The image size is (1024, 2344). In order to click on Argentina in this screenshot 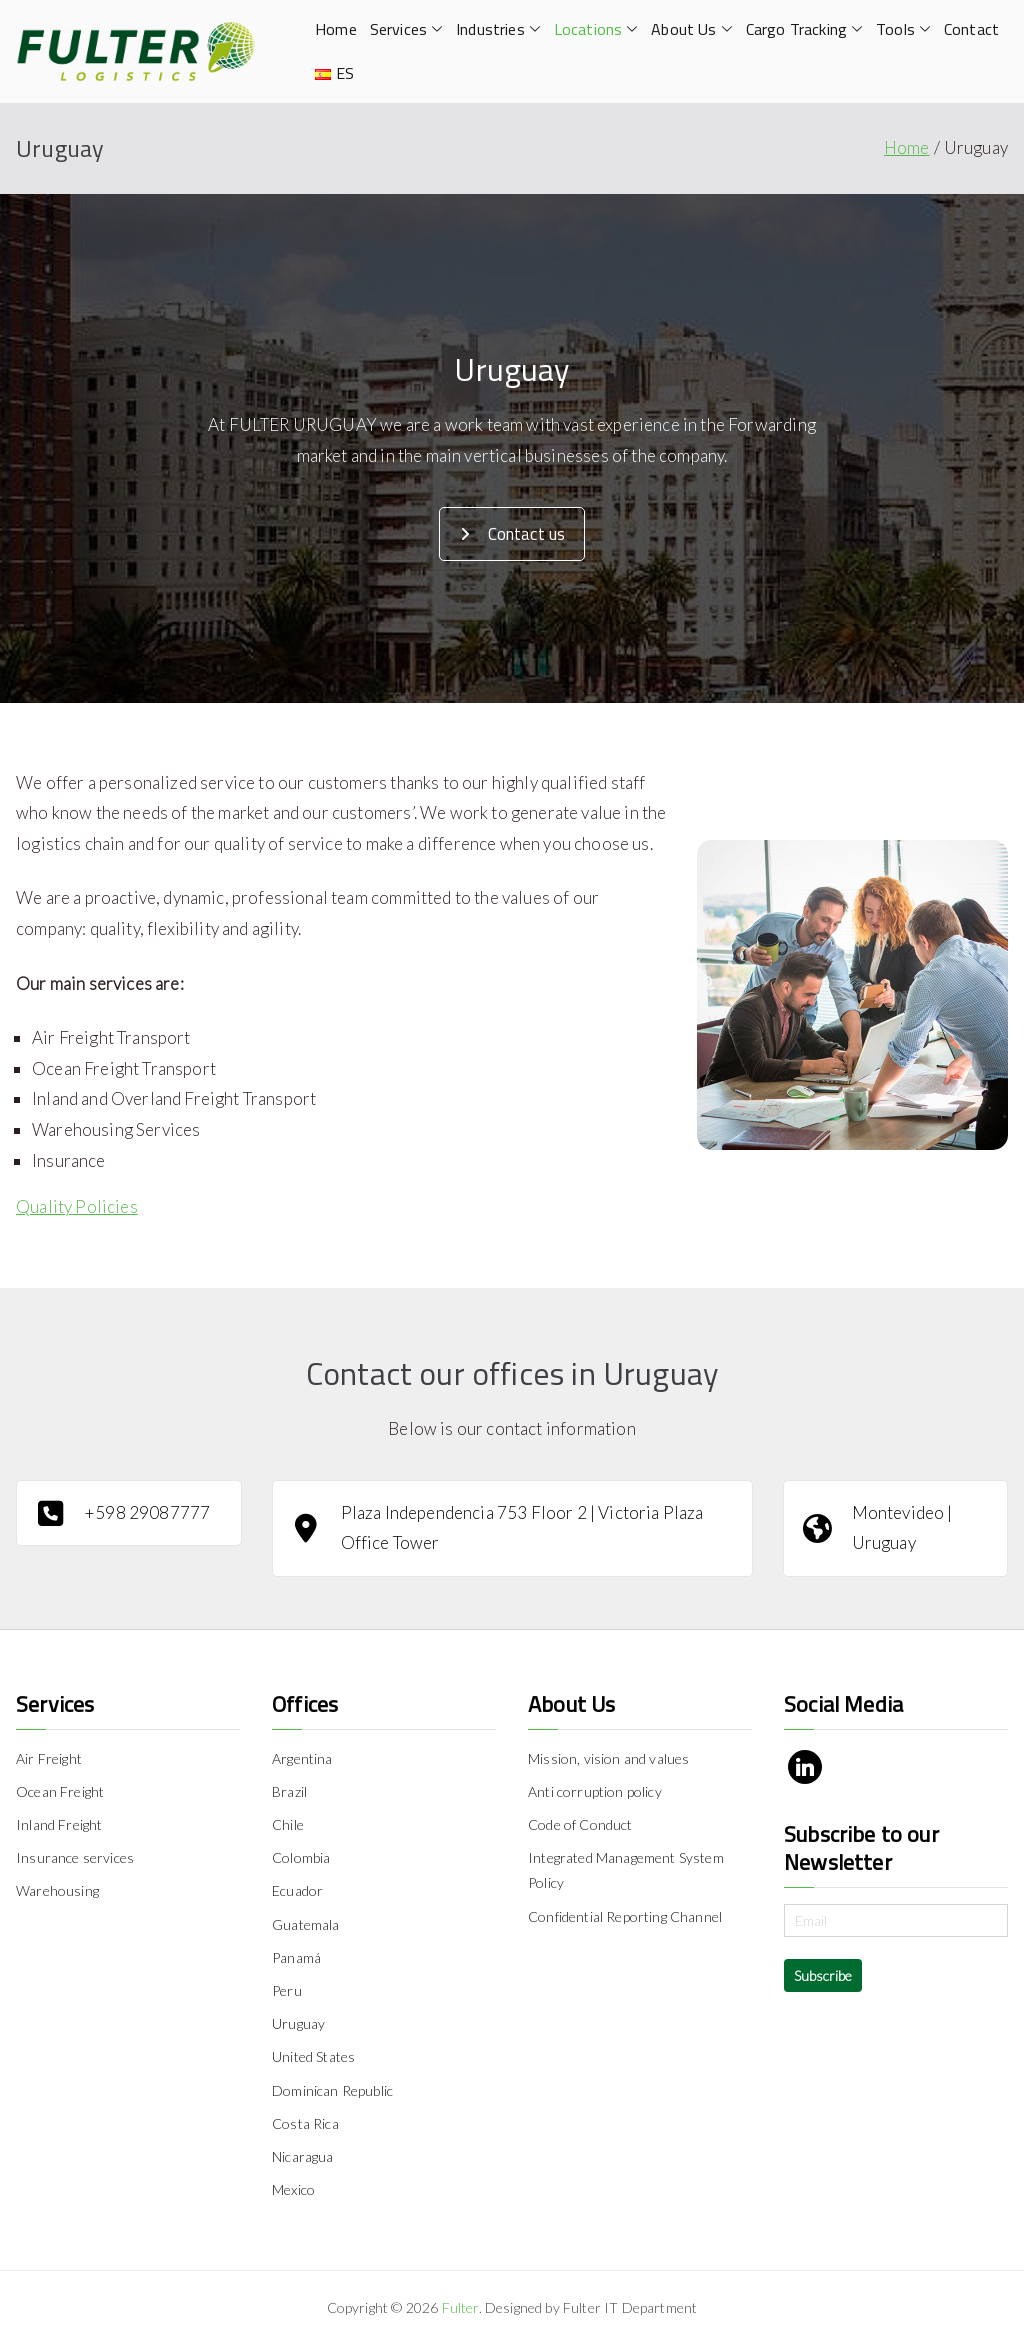, I will do `click(302, 1758)`.